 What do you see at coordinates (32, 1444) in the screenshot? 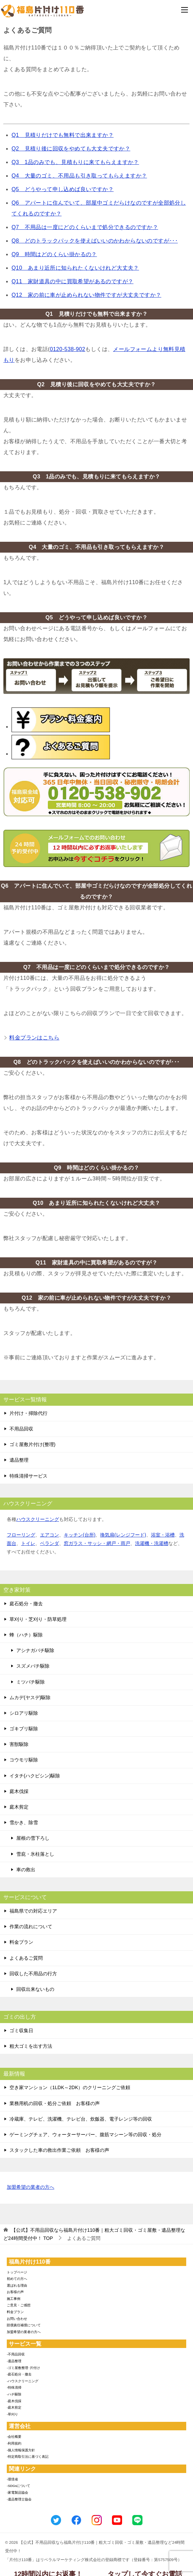
I see `ゴミ屋敷片付け(整理)` at bounding box center [32, 1444].